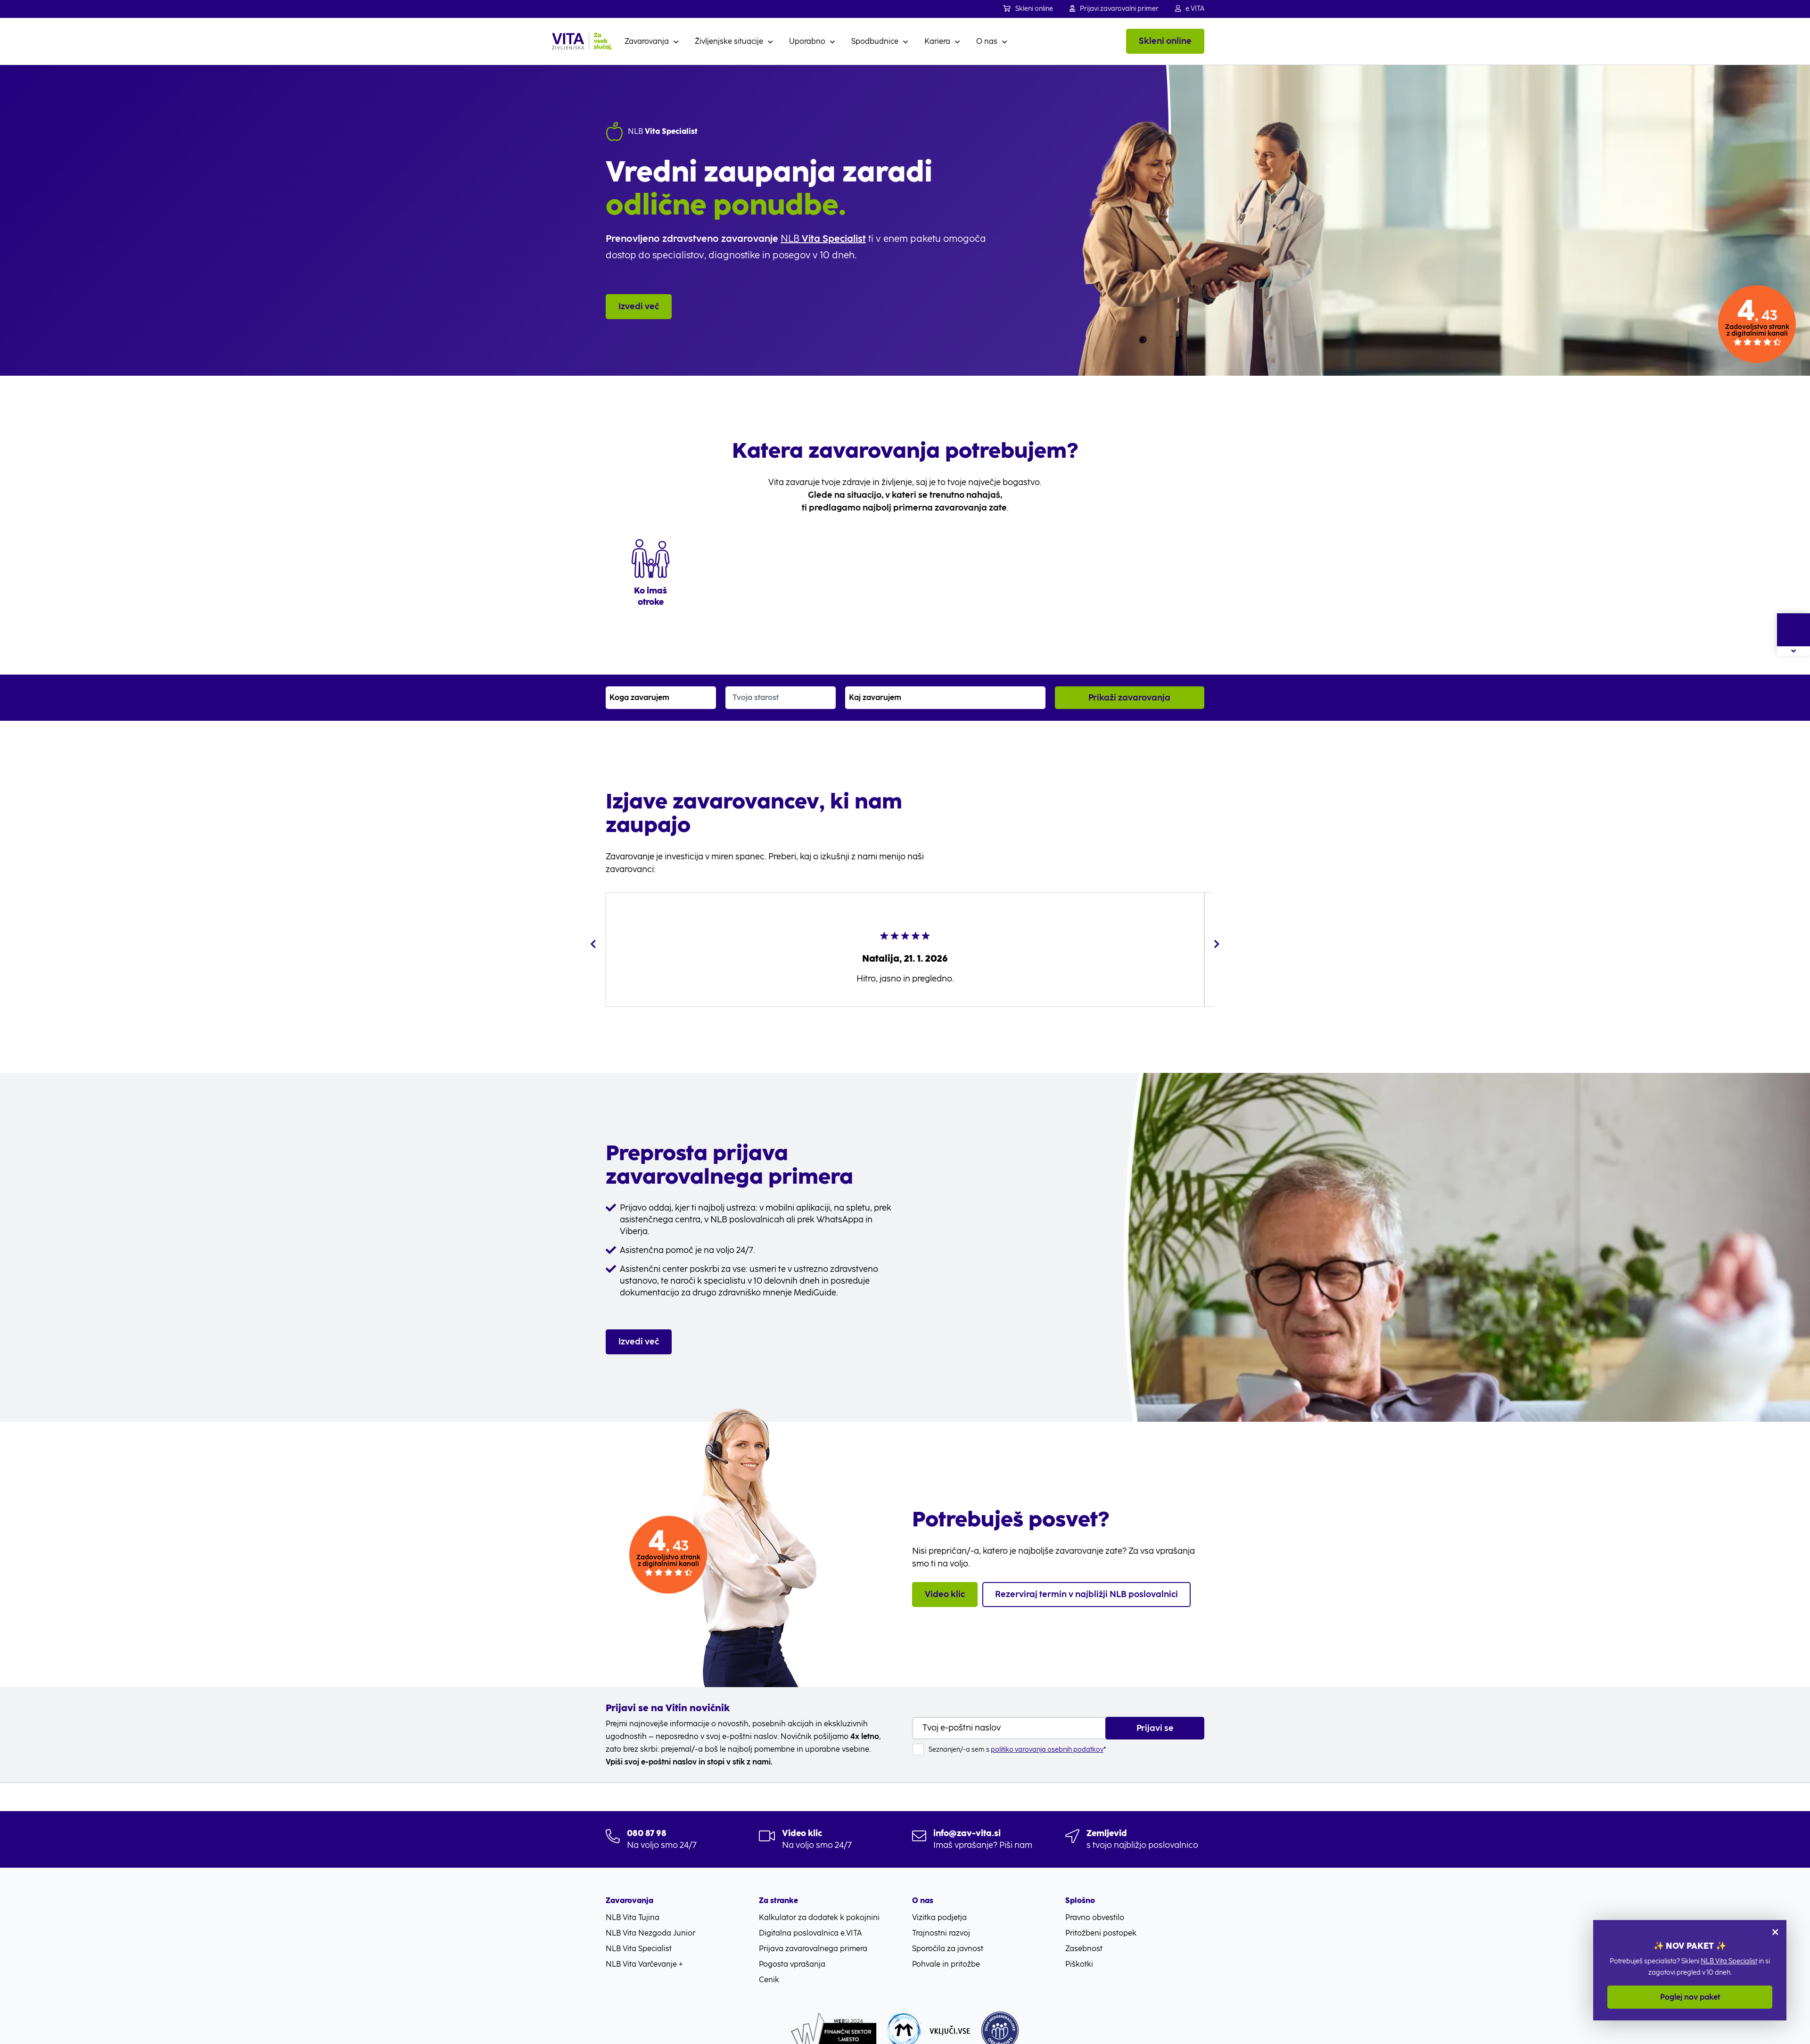  I want to click on Piškotki, so click(1079, 1945).